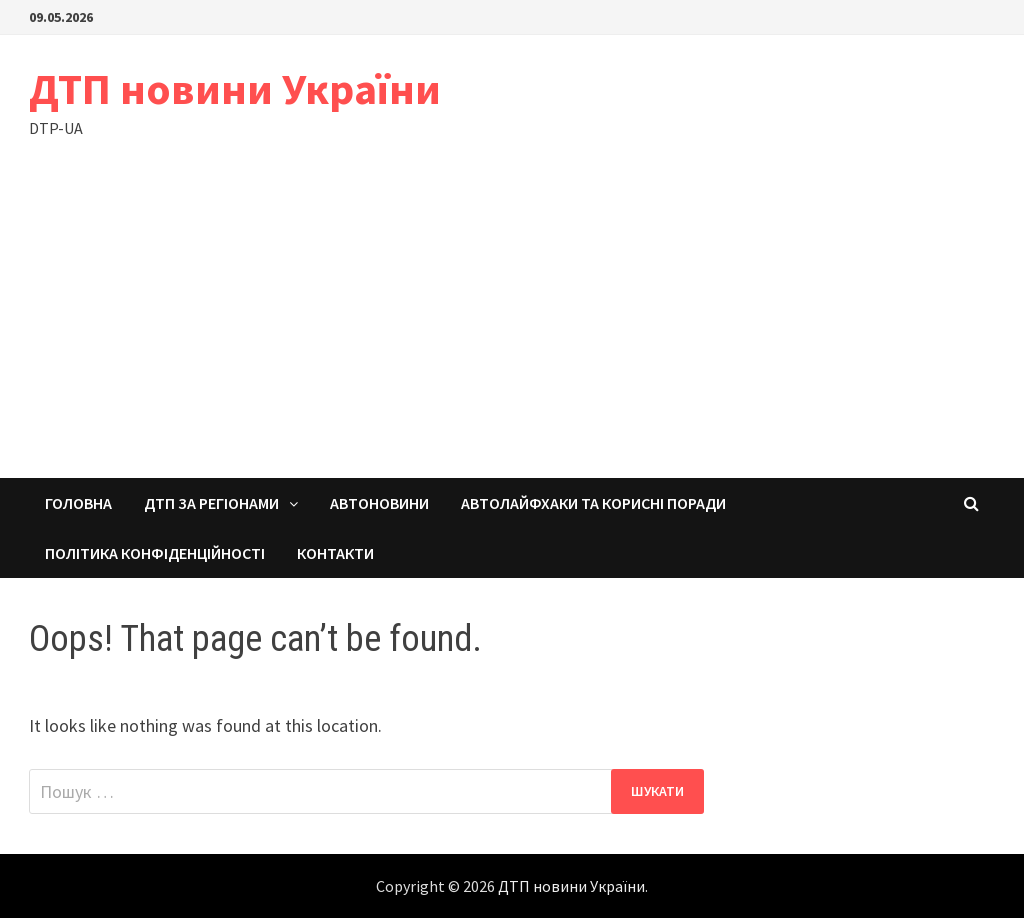  What do you see at coordinates (235, 88) in the screenshot?
I see `ДТП новини України` at bounding box center [235, 88].